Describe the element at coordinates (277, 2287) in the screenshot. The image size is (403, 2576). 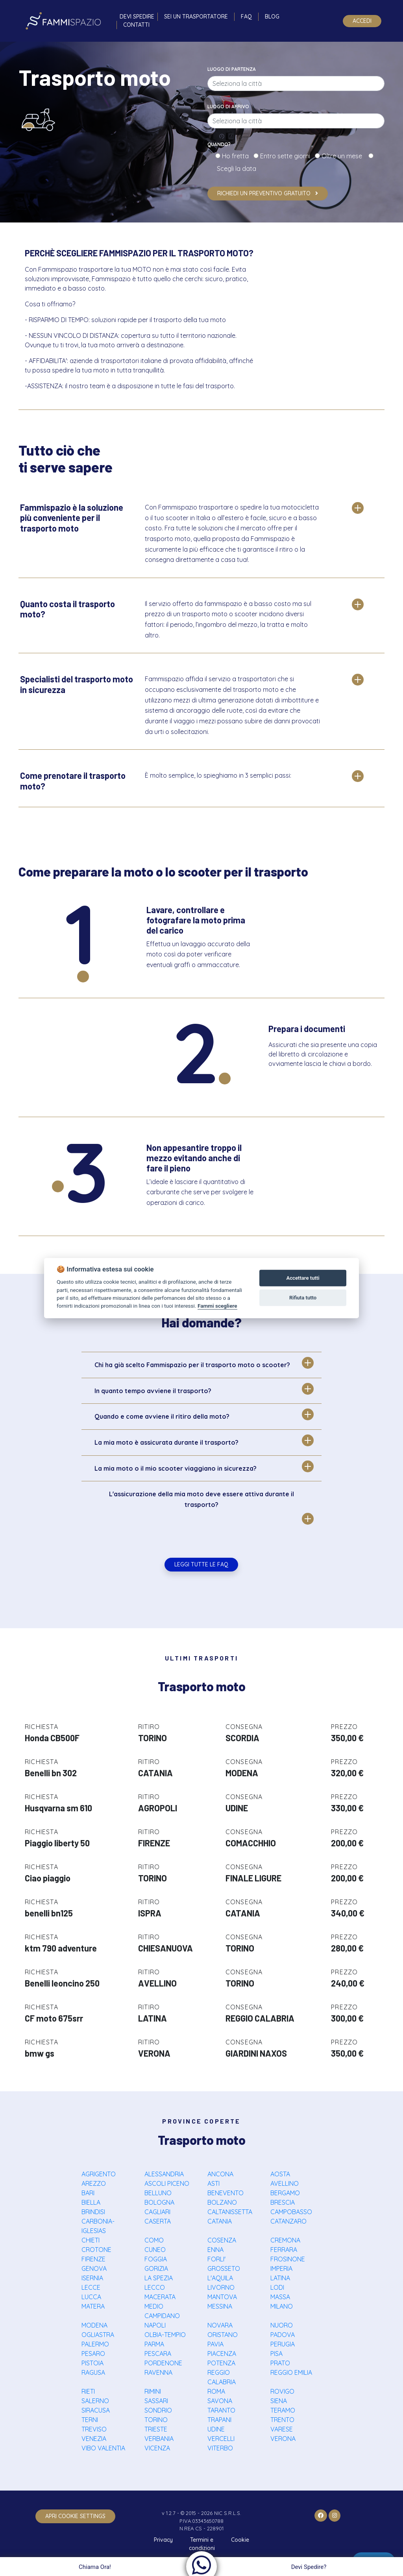
I see `LODI` at that location.